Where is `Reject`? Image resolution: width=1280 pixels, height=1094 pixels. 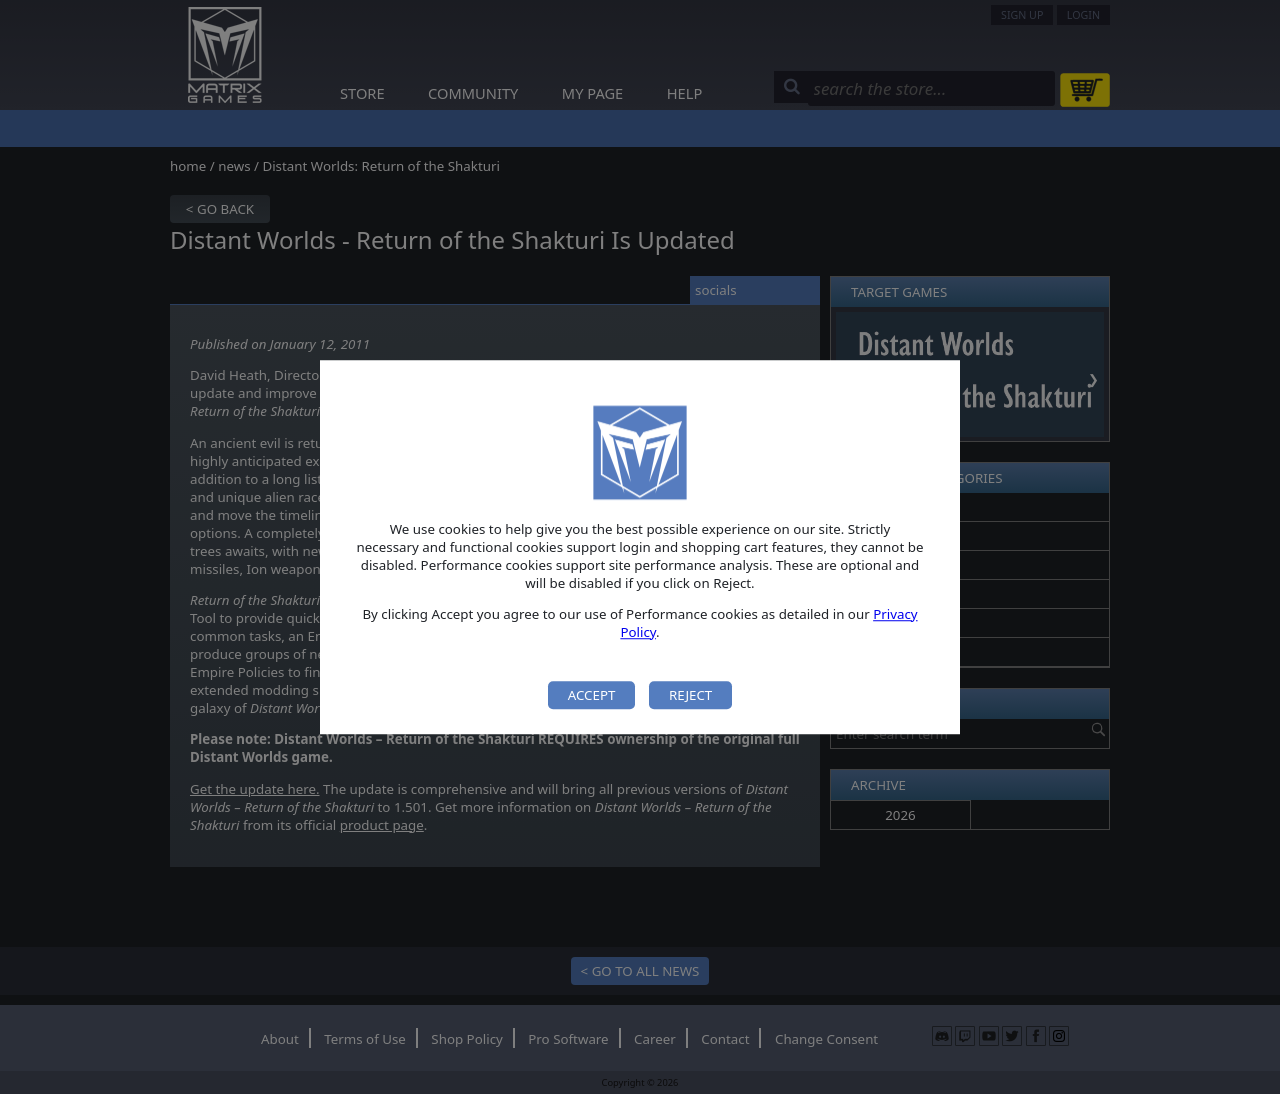
Reject is located at coordinates (690, 695).